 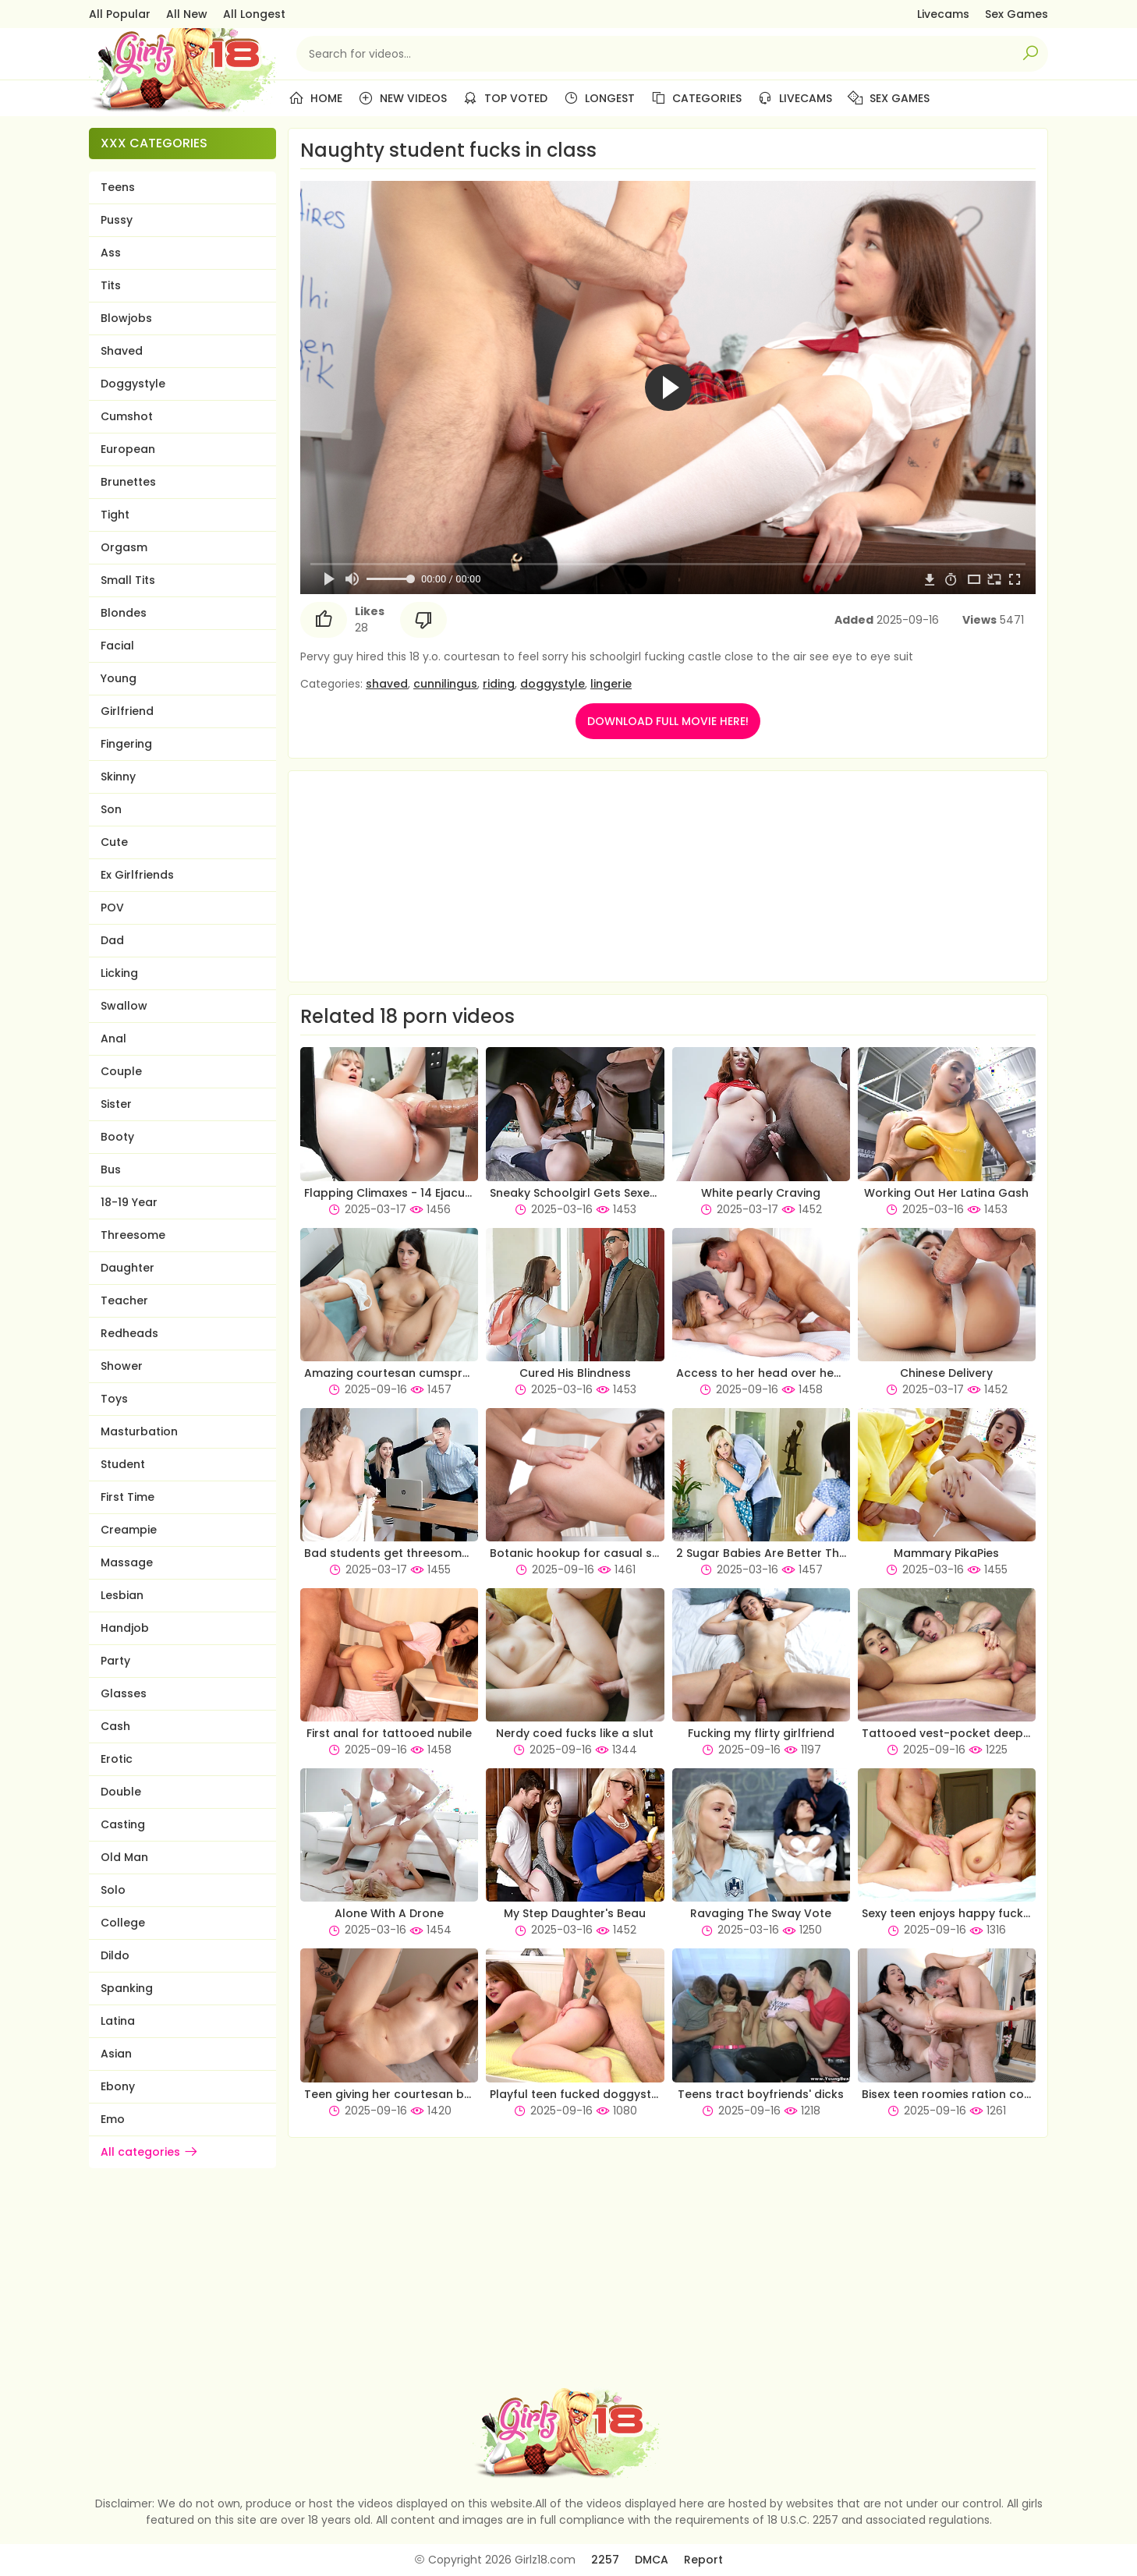 What do you see at coordinates (115, 1660) in the screenshot?
I see `Party` at bounding box center [115, 1660].